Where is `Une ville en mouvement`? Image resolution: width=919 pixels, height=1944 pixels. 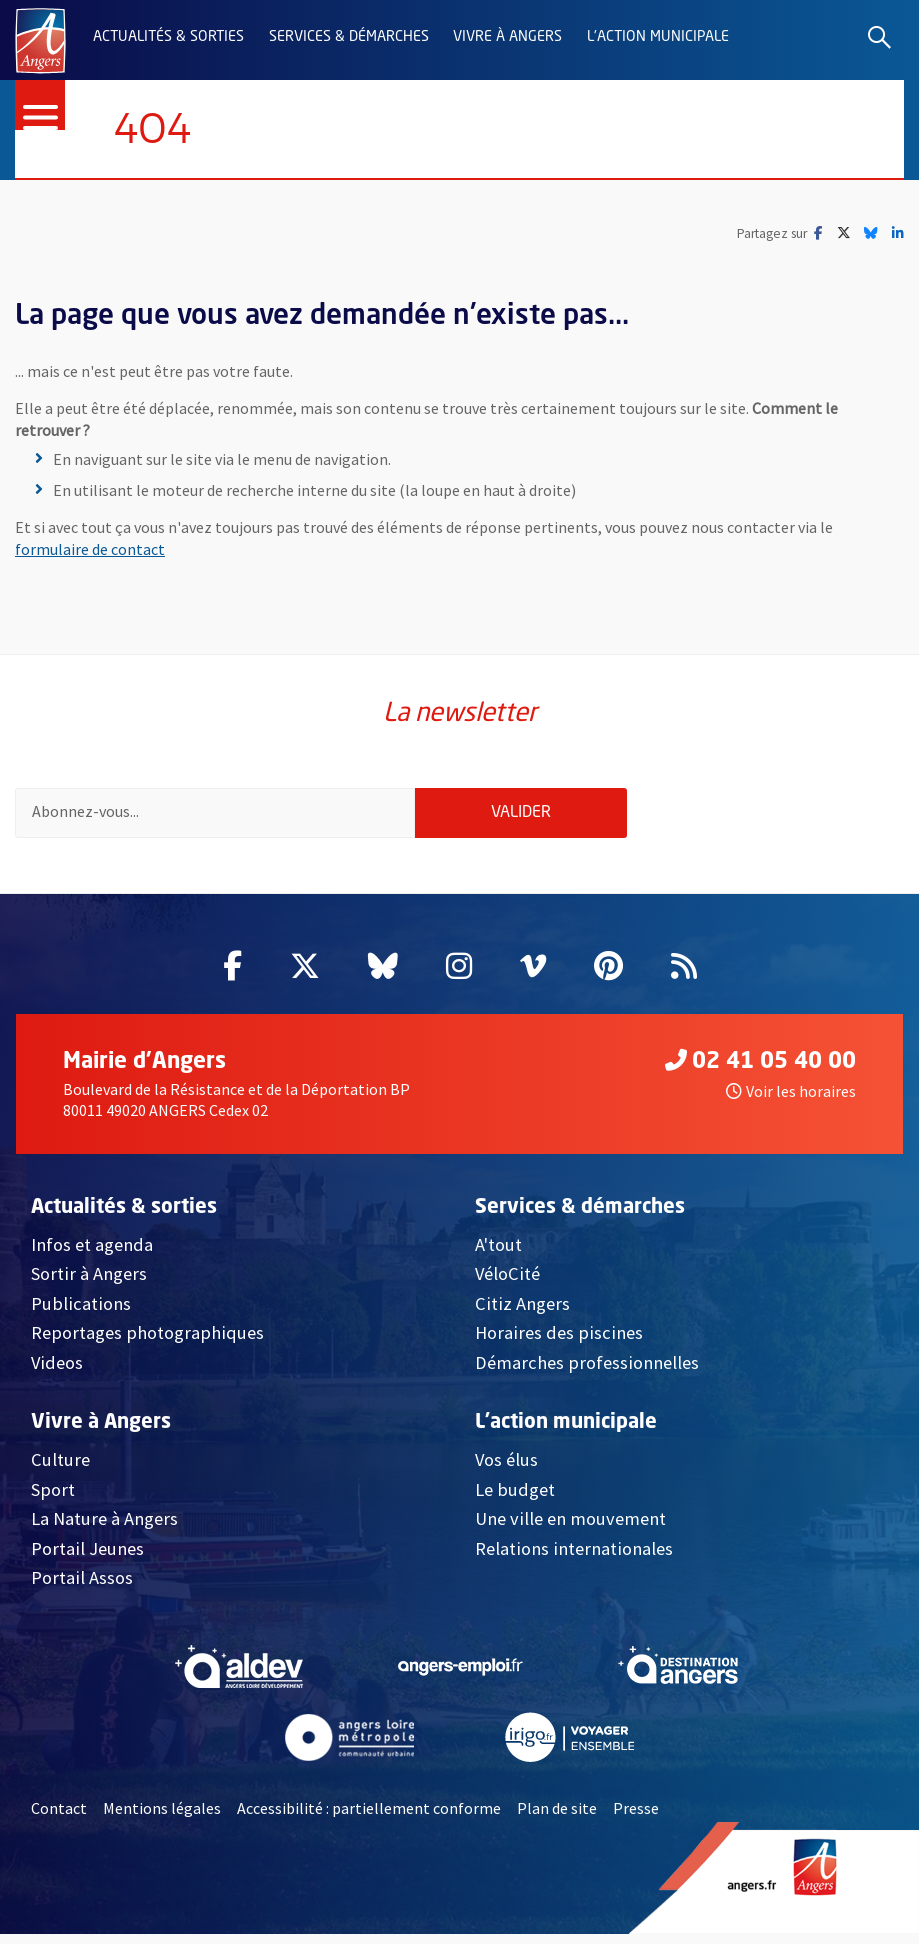
Une ville en mouvement is located at coordinates (570, 1528).